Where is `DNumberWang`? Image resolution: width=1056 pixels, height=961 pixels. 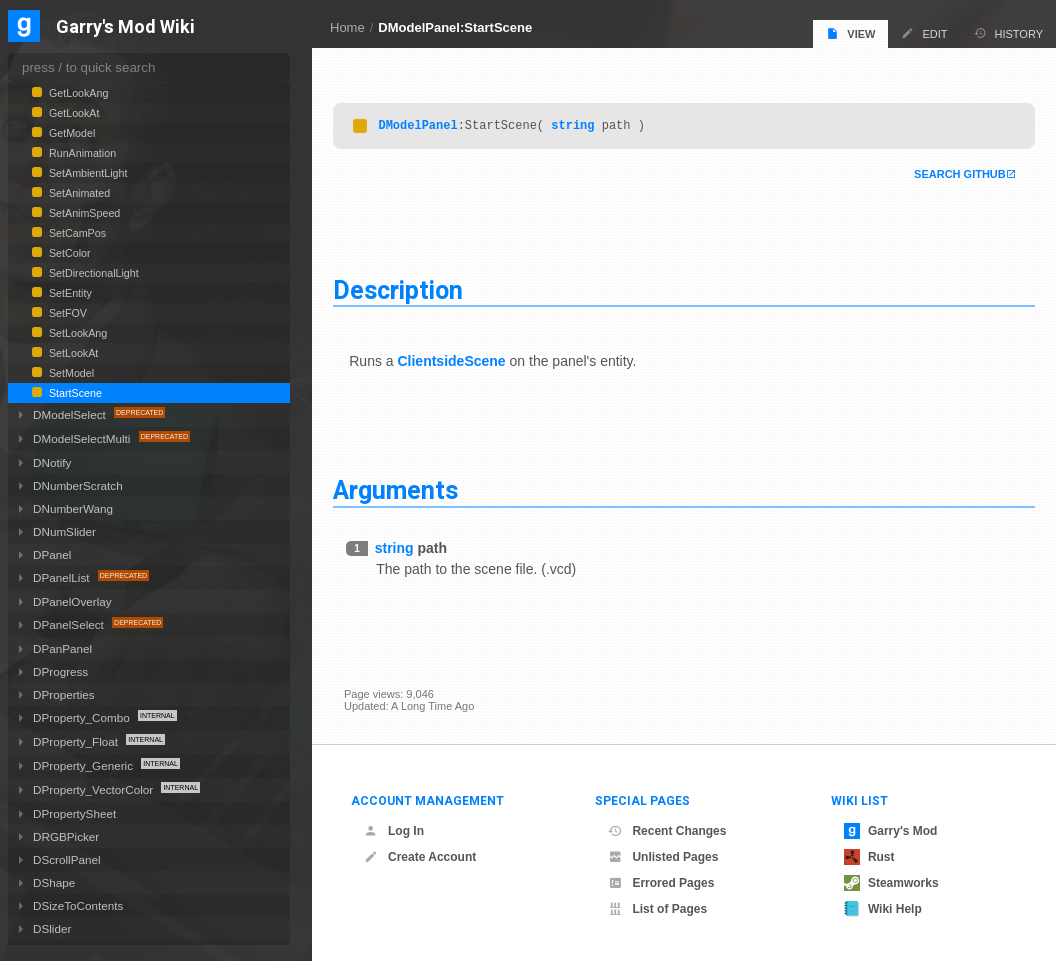
DNumberWang is located at coordinates (73, 508).